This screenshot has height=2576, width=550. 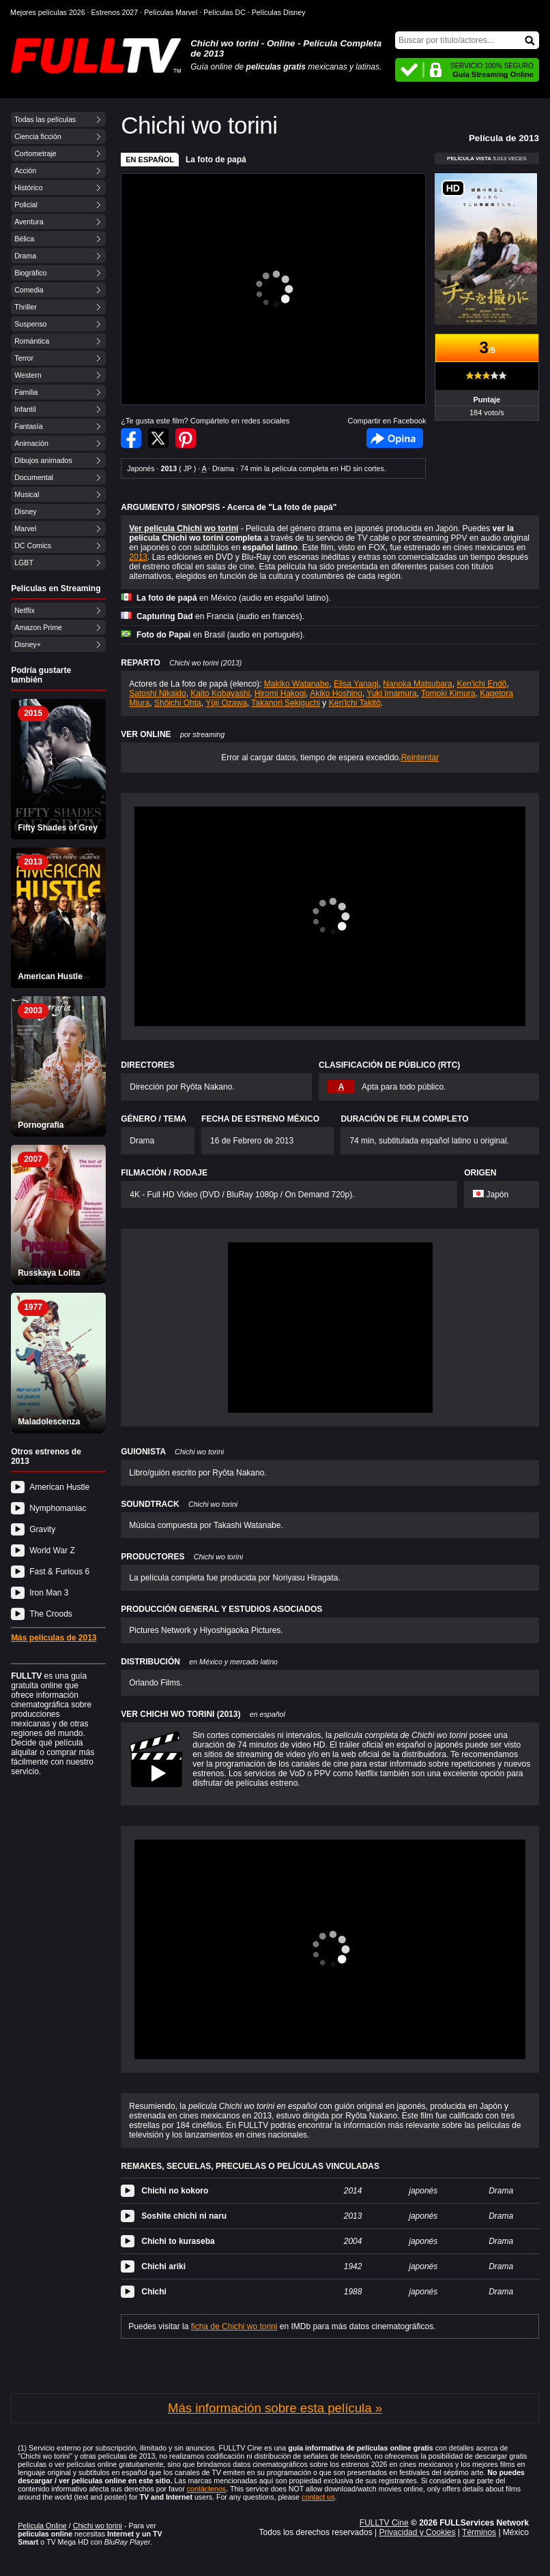 What do you see at coordinates (57, 1508) in the screenshot?
I see `Nymphomaniac` at bounding box center [57, 1508].